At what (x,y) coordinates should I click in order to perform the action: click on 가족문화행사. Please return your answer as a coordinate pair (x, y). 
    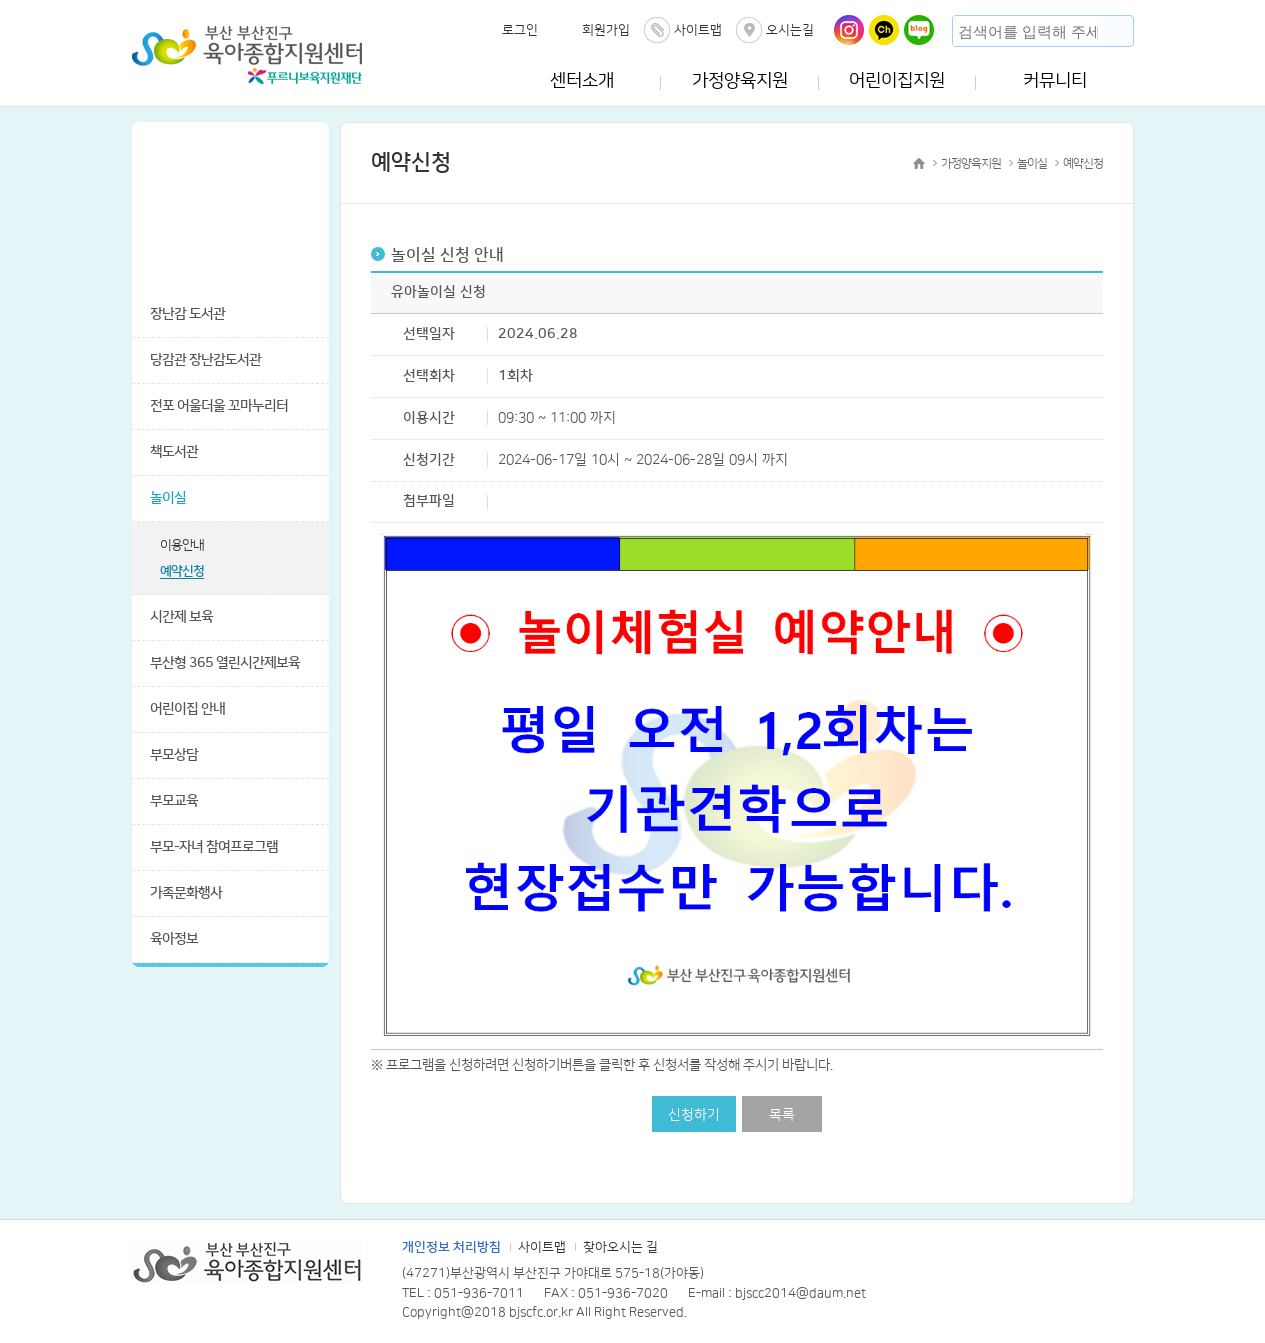
    Looking at the image, I should click on (186, 893).